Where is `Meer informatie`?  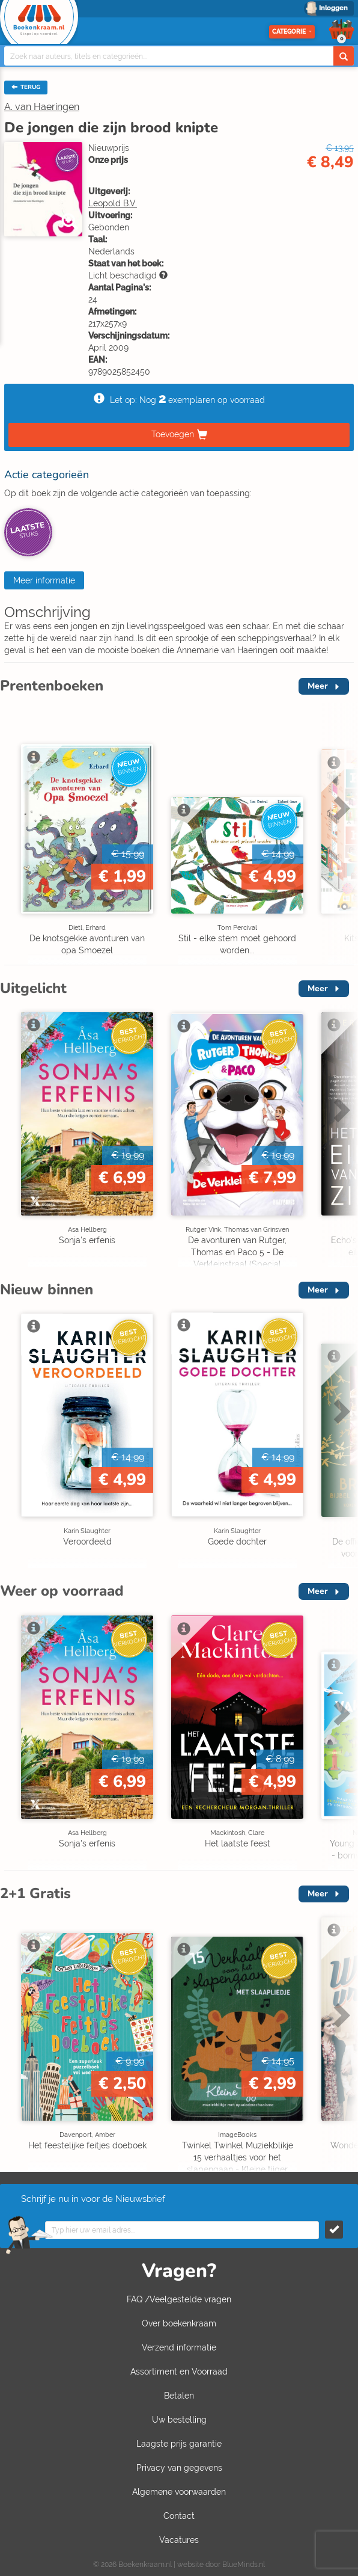
Meer informatie is located at coordinates (44, 580).